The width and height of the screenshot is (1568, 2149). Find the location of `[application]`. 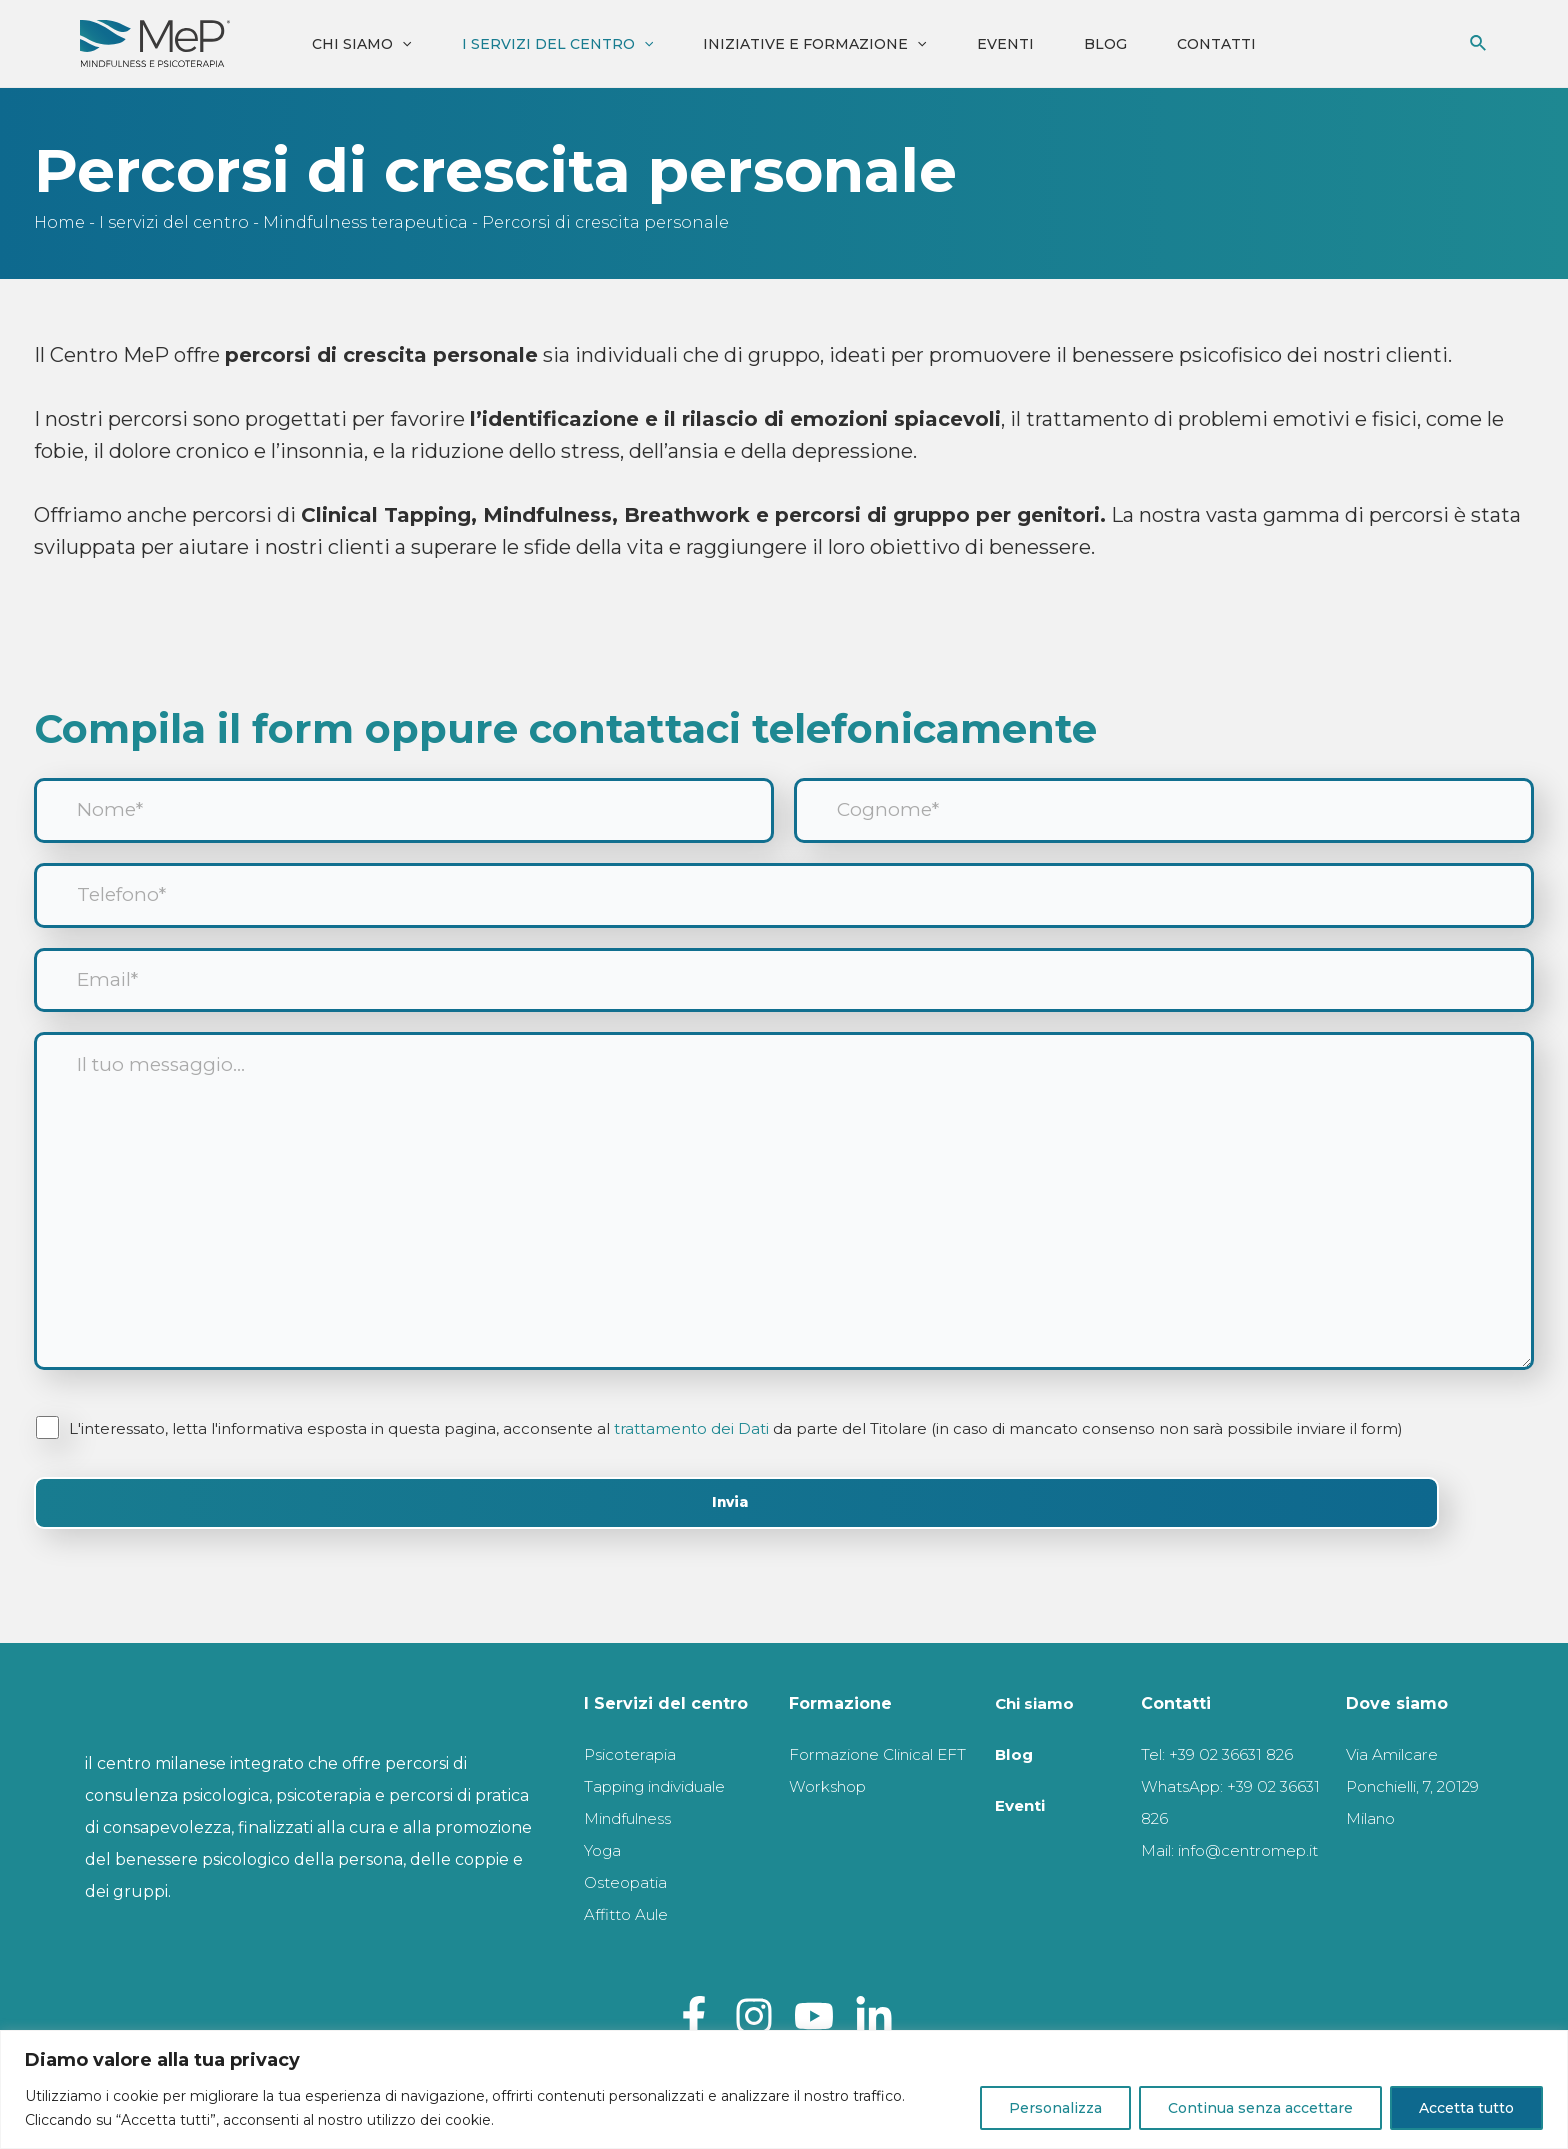

[application] is located at coordinates (402, 44).